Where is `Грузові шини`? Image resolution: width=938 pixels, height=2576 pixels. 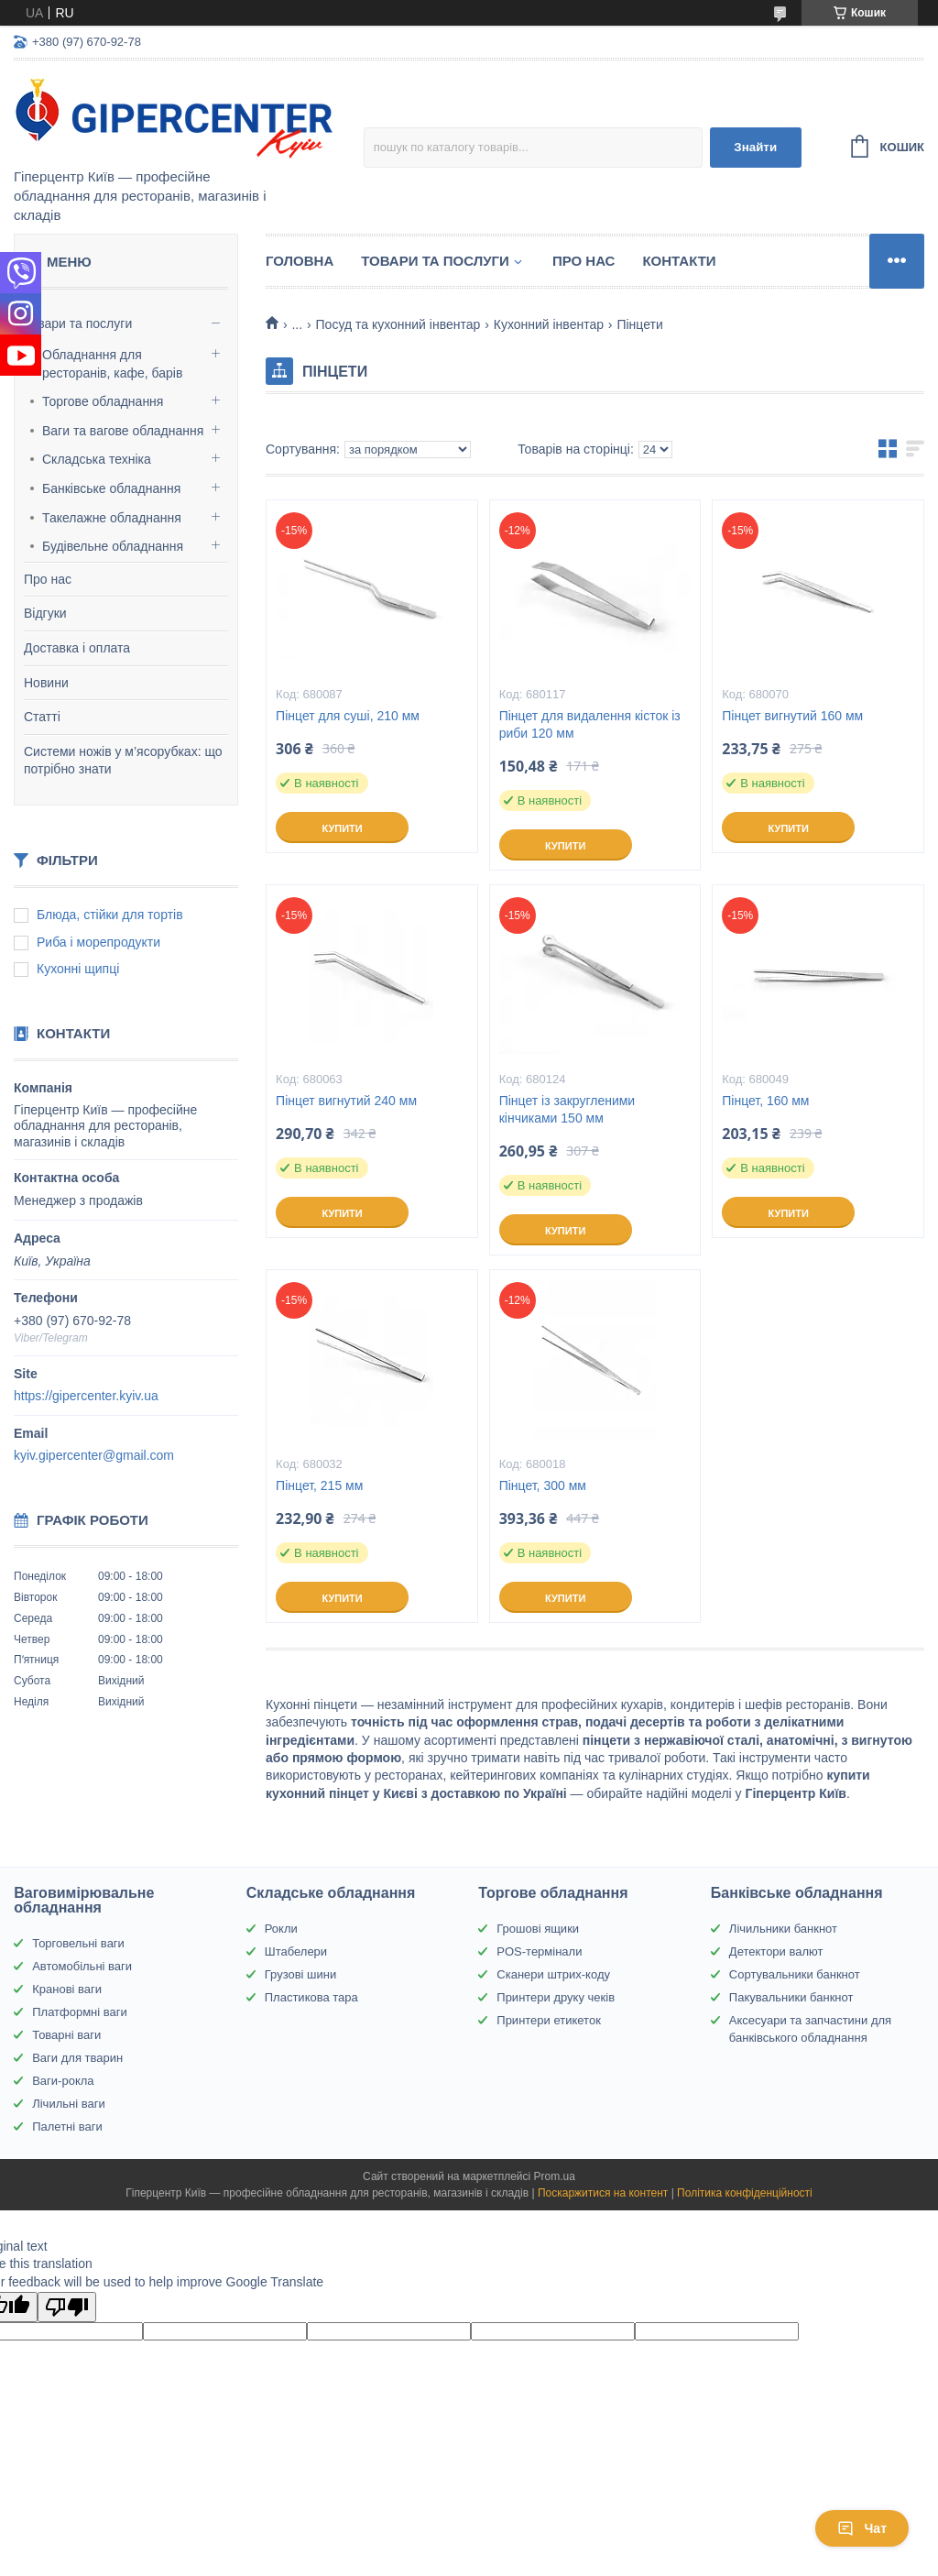 Грузові шини is located at coordinates (300, 1974).